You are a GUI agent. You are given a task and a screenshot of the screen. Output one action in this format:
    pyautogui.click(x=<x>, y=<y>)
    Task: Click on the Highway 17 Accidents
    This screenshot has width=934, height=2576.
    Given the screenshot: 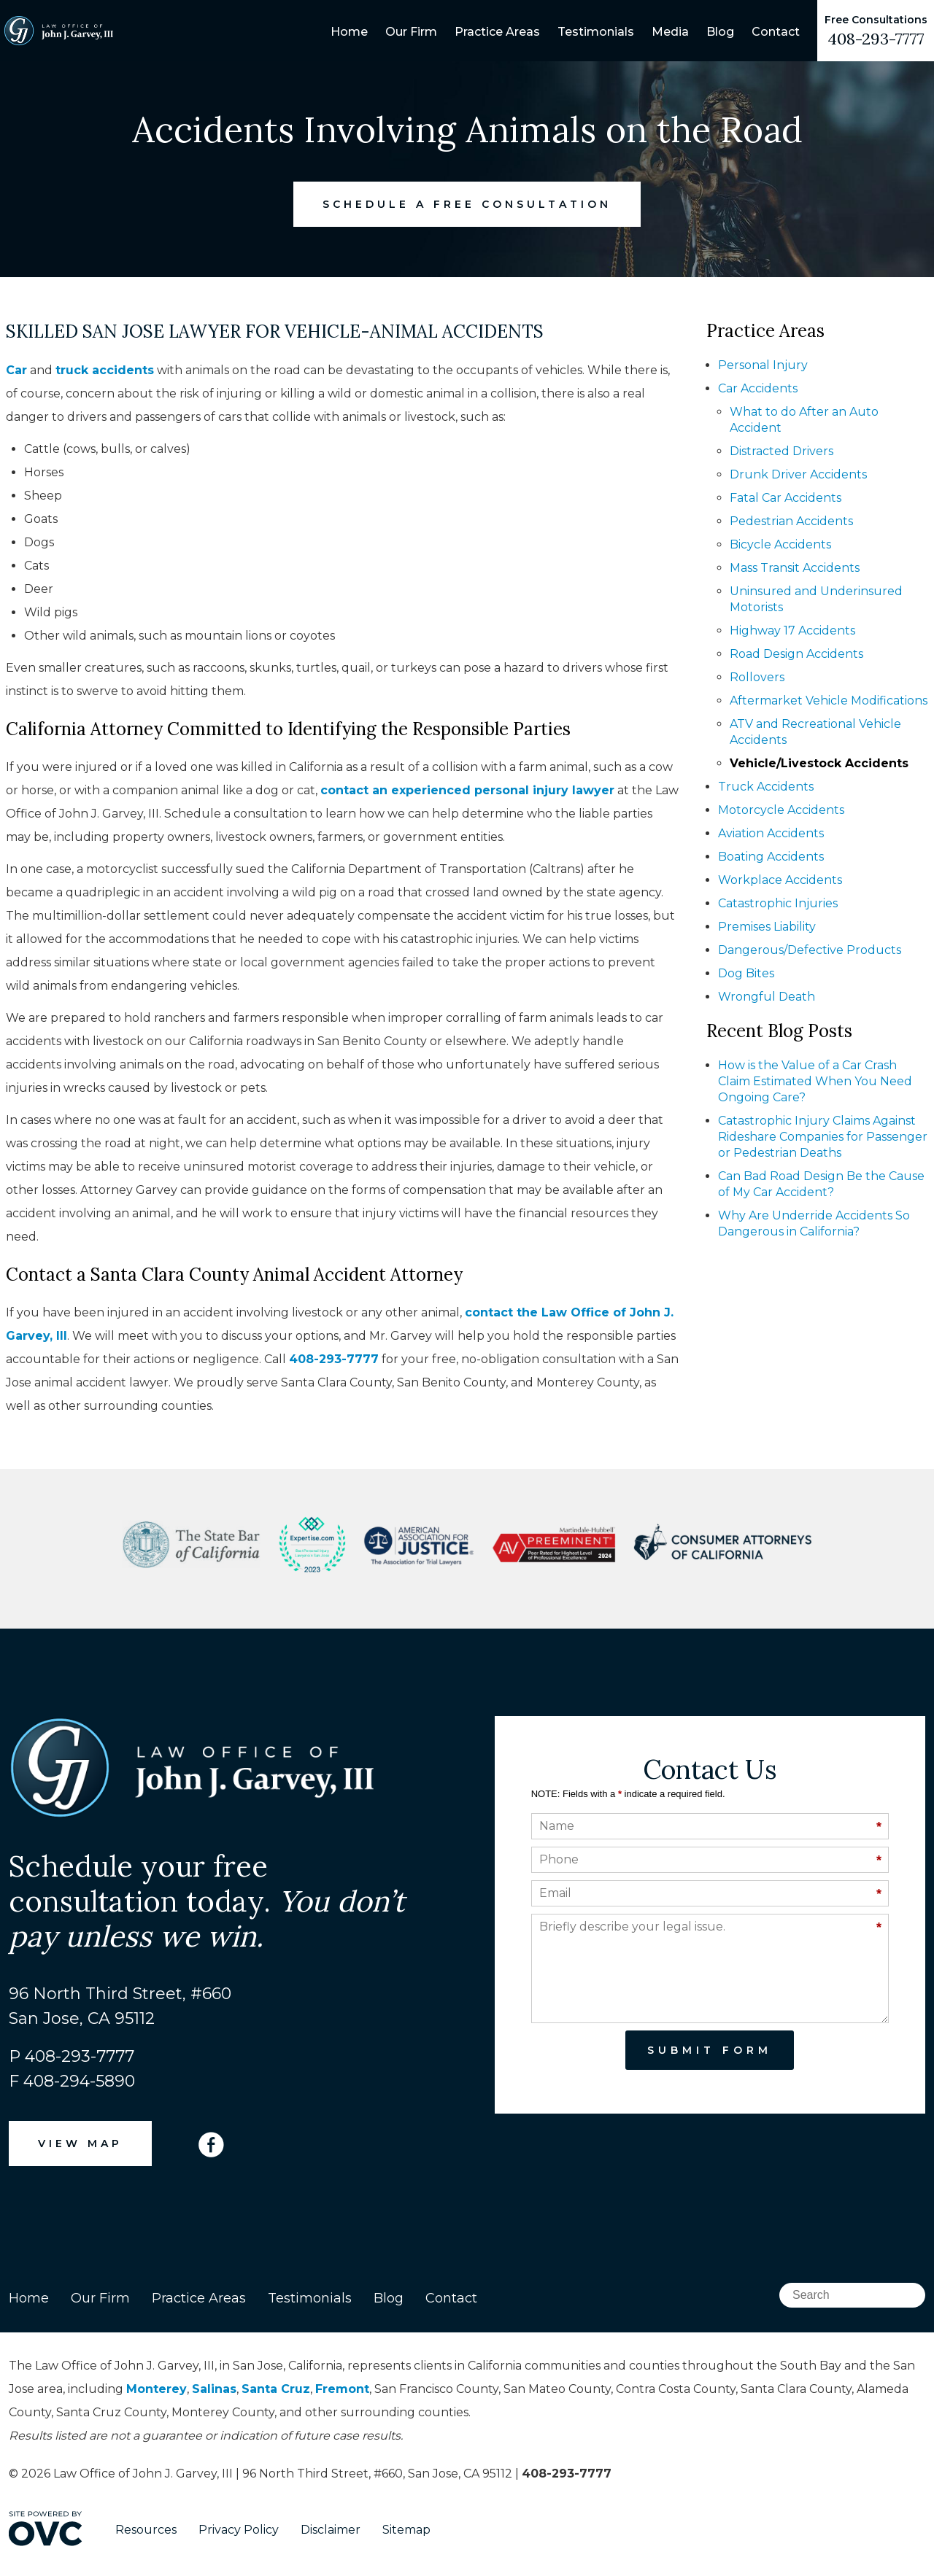 What is the action you would take?
    pyautogui.click(x=792, y=630)
    